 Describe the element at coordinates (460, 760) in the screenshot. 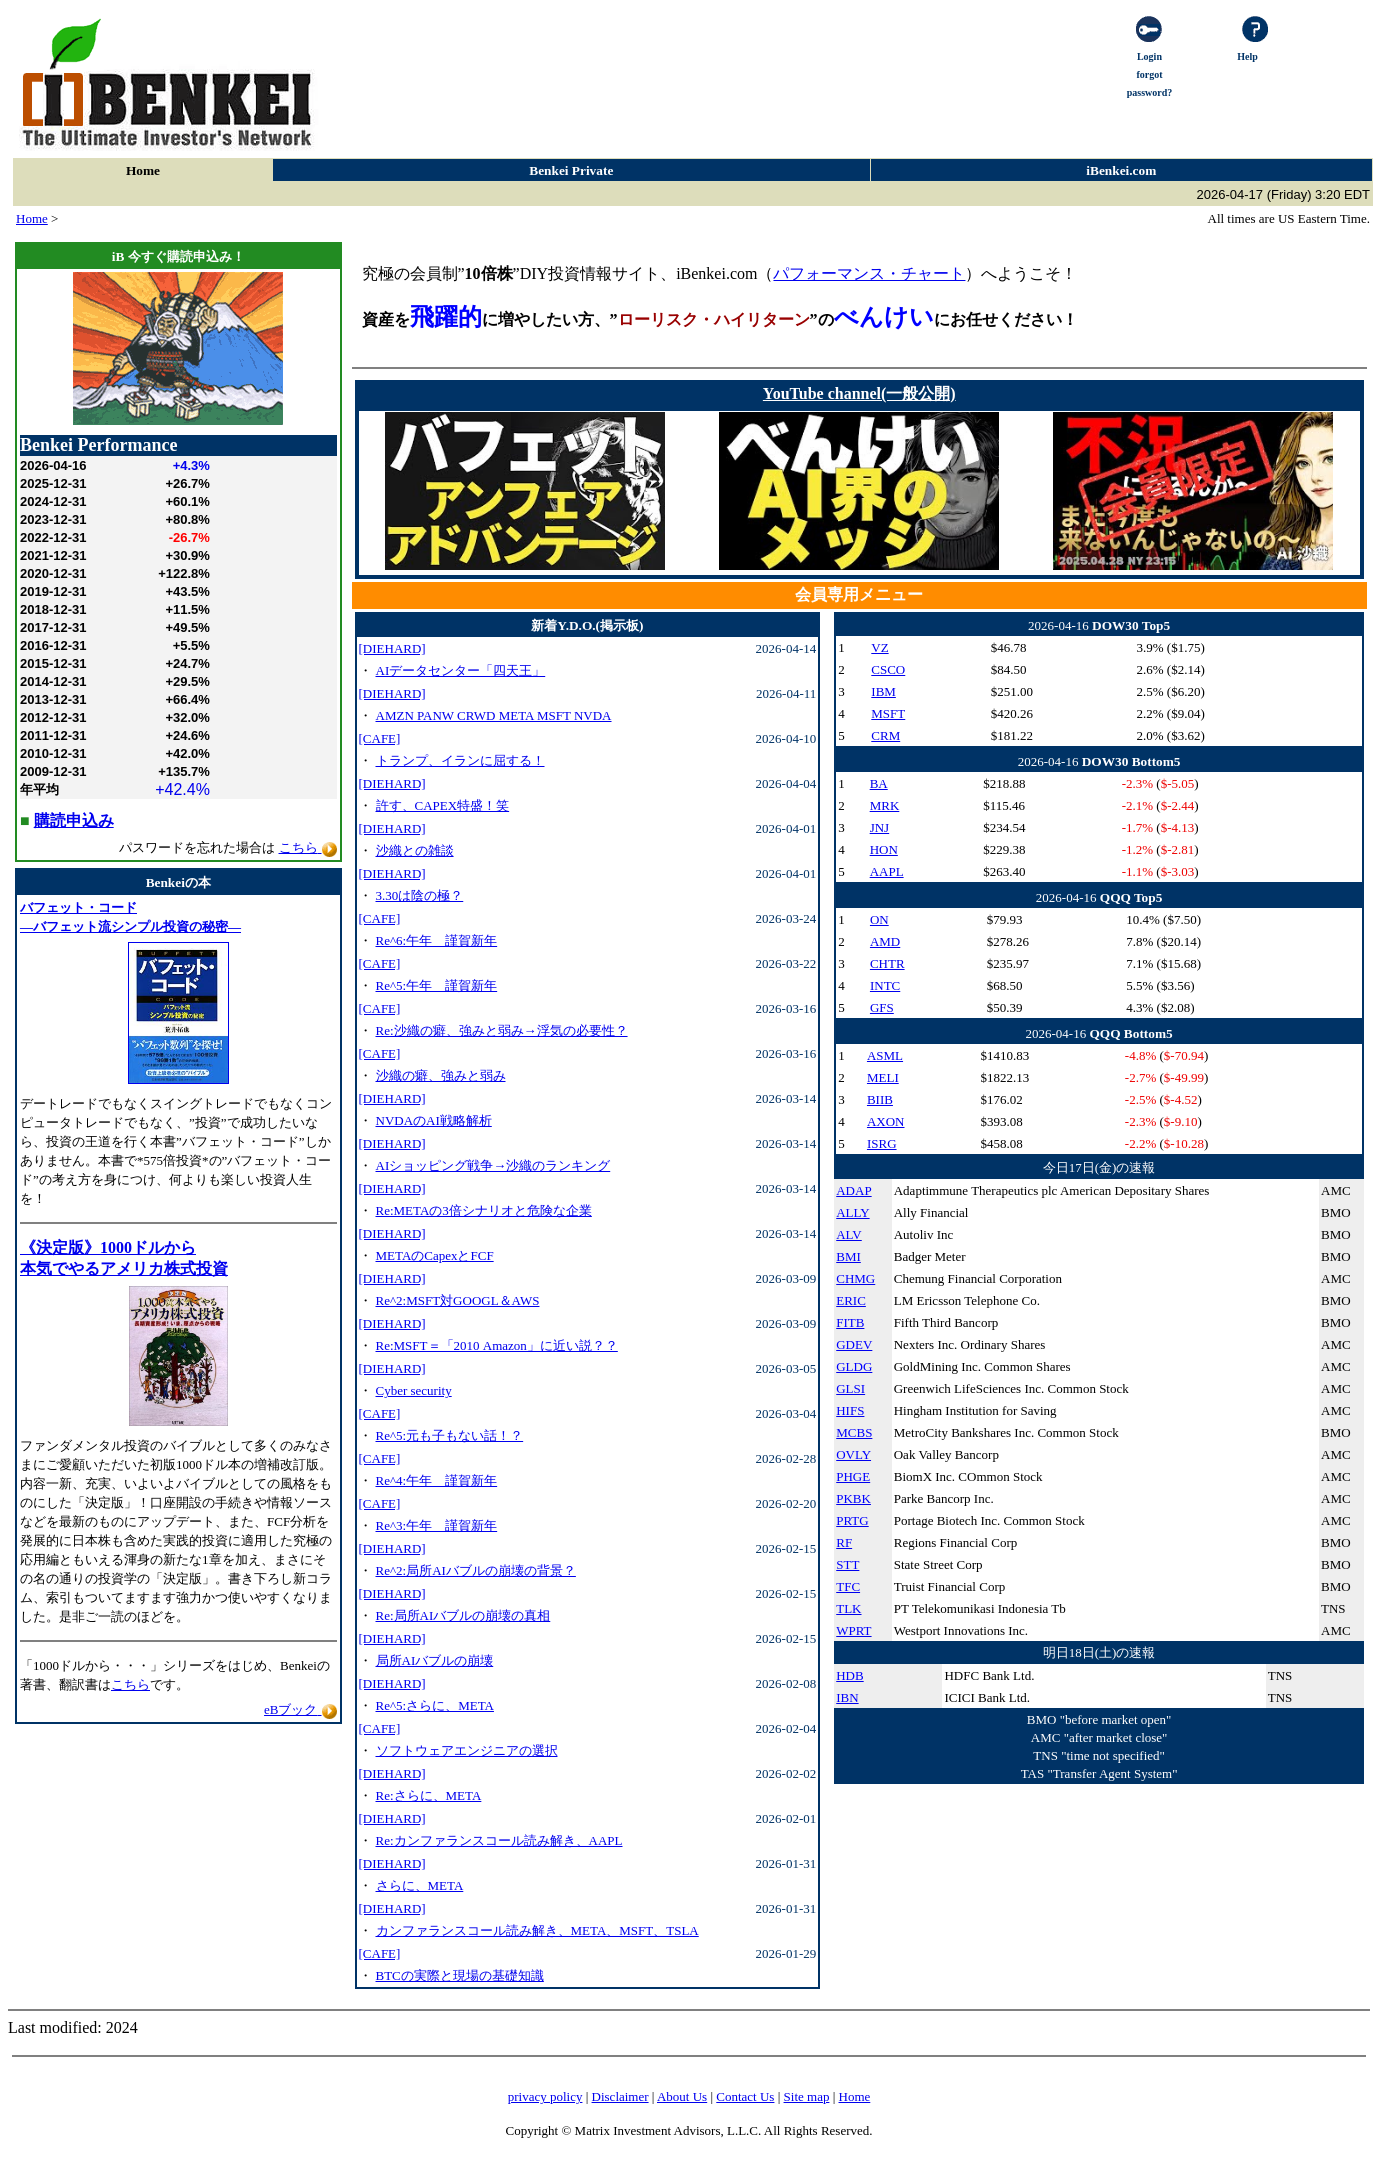

I see `トランプ、イランに屈する！` at that location.